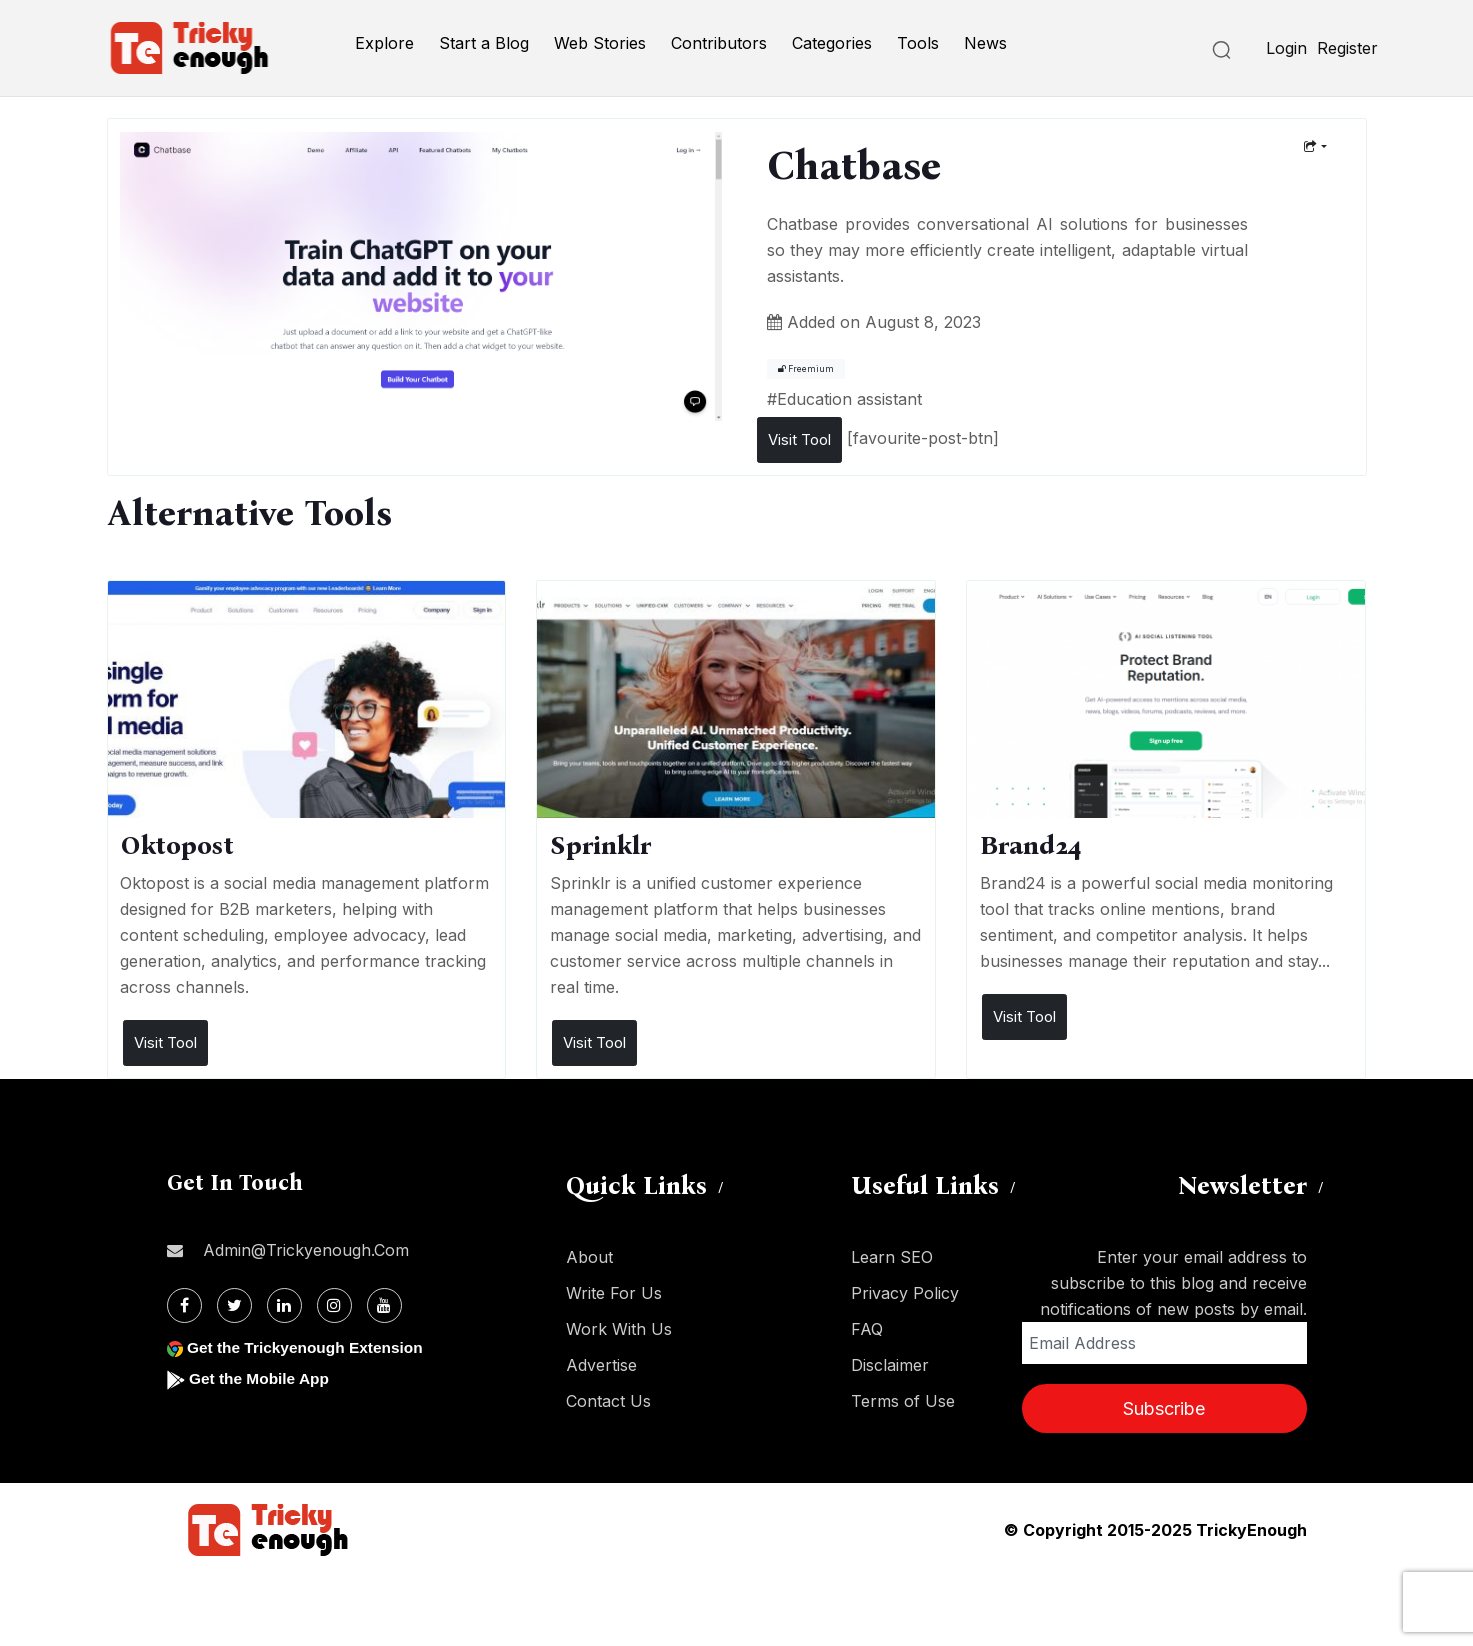 The image size is (1473, 1646). Describe the element at coordinates (589, 1257) in the screenshot. I see `About` at that location.